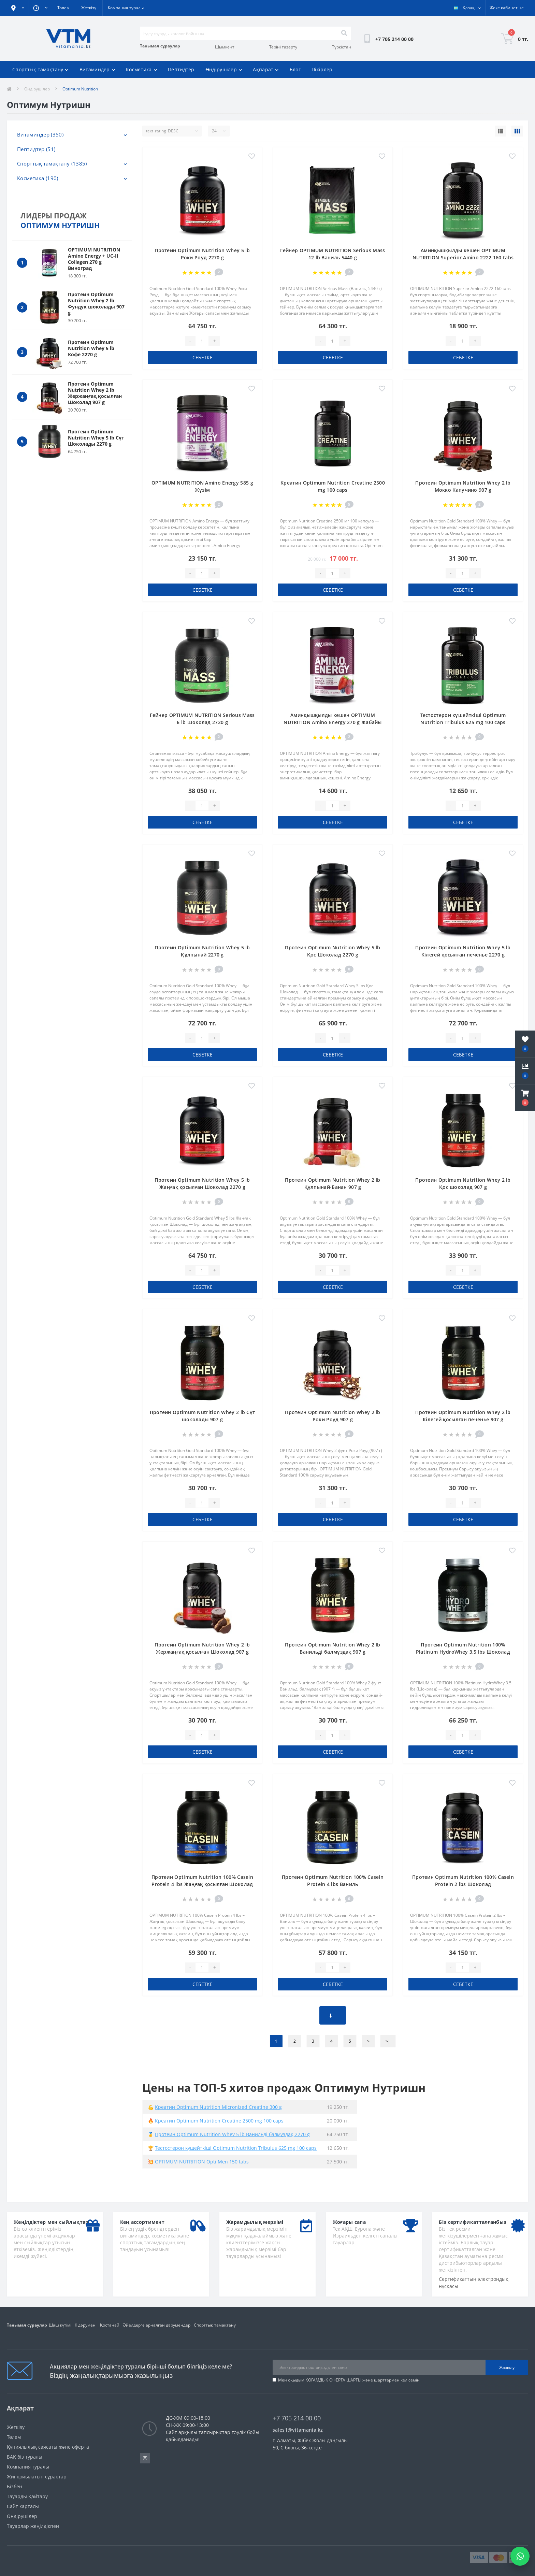 Image resolution: width=535 pixels, height=2576 pixels. I want to click on Әйелдерге арналған дәрумендер, so click(156, 2325).